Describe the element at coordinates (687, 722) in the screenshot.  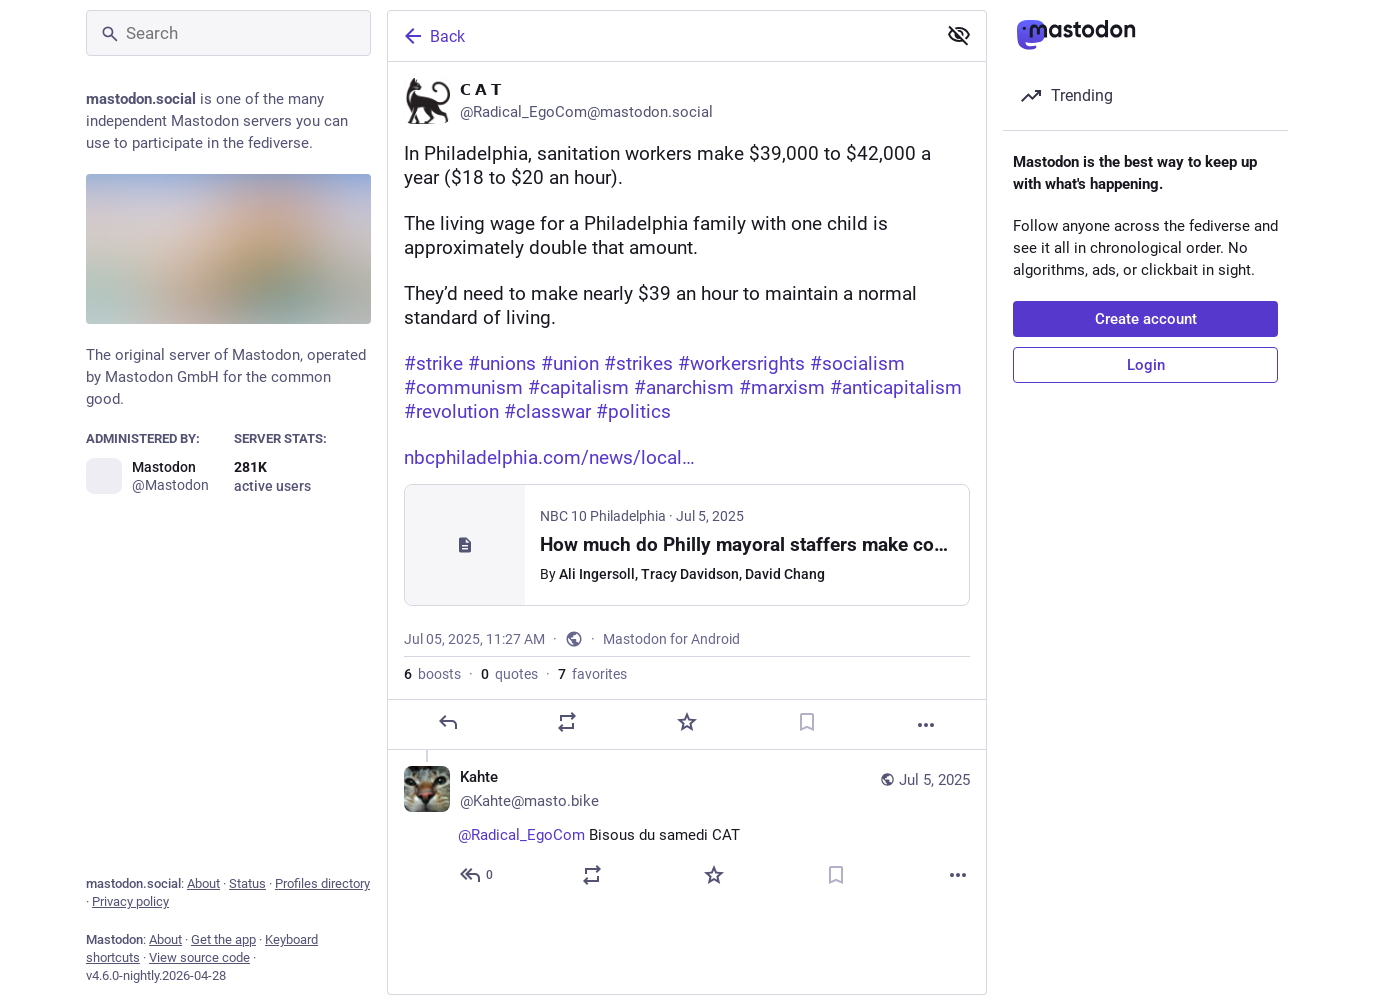
I see `[Favorite]` at that location.